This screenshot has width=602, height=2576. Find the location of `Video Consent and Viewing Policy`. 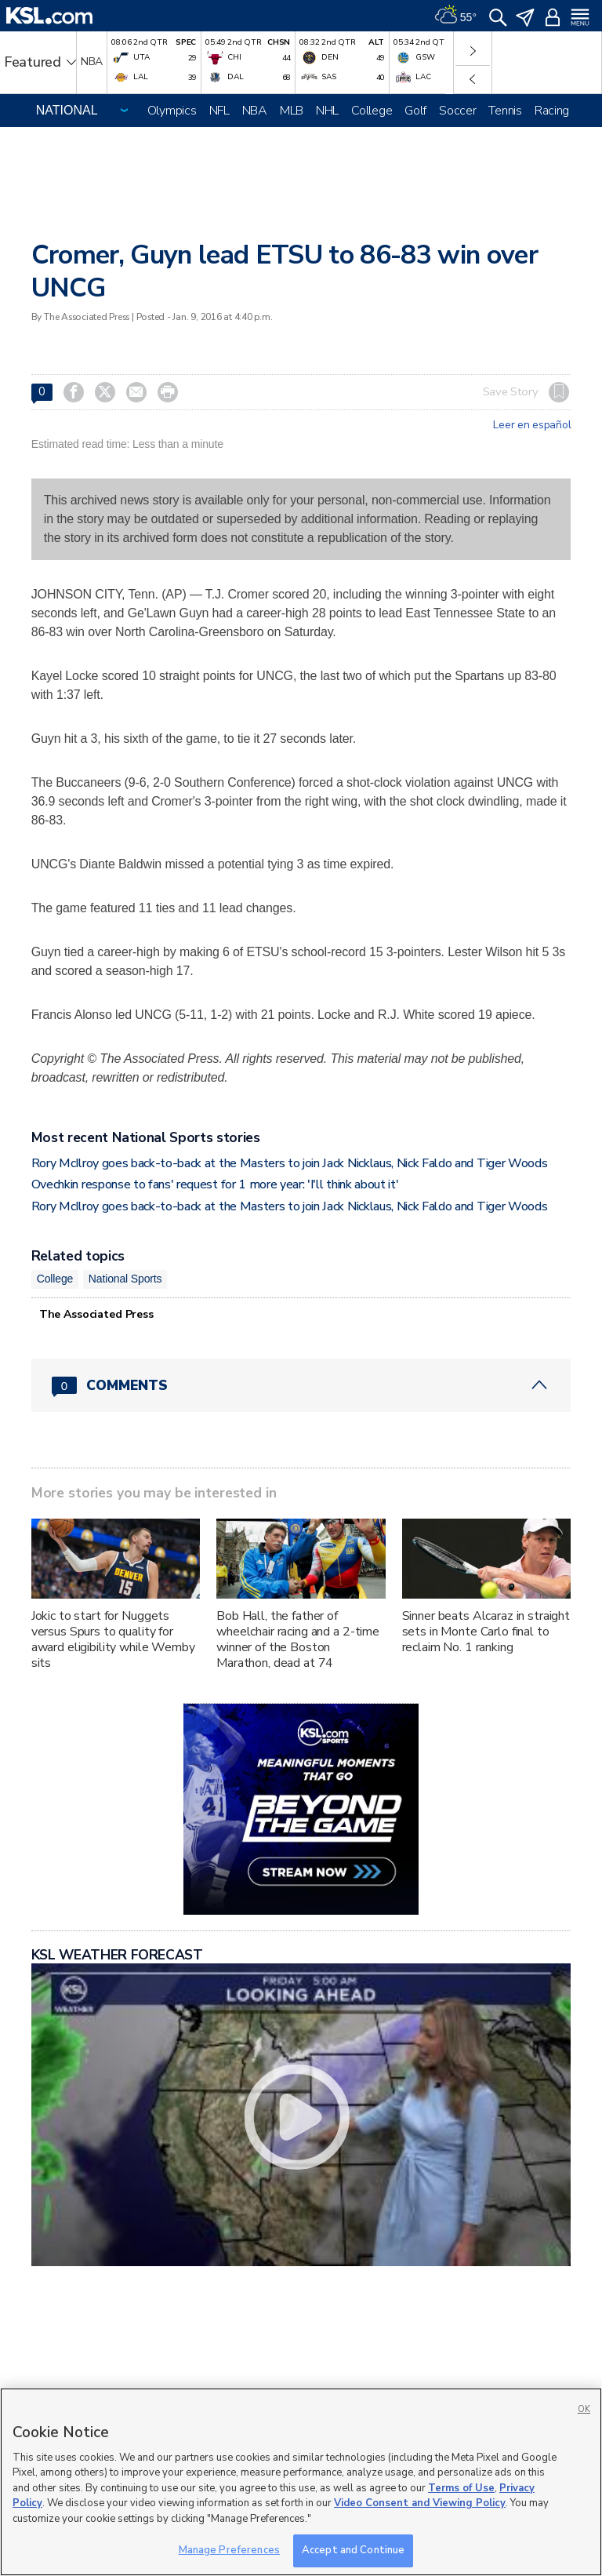

Video Consent and Viewing Policy is located at coordinates (420, 2503).